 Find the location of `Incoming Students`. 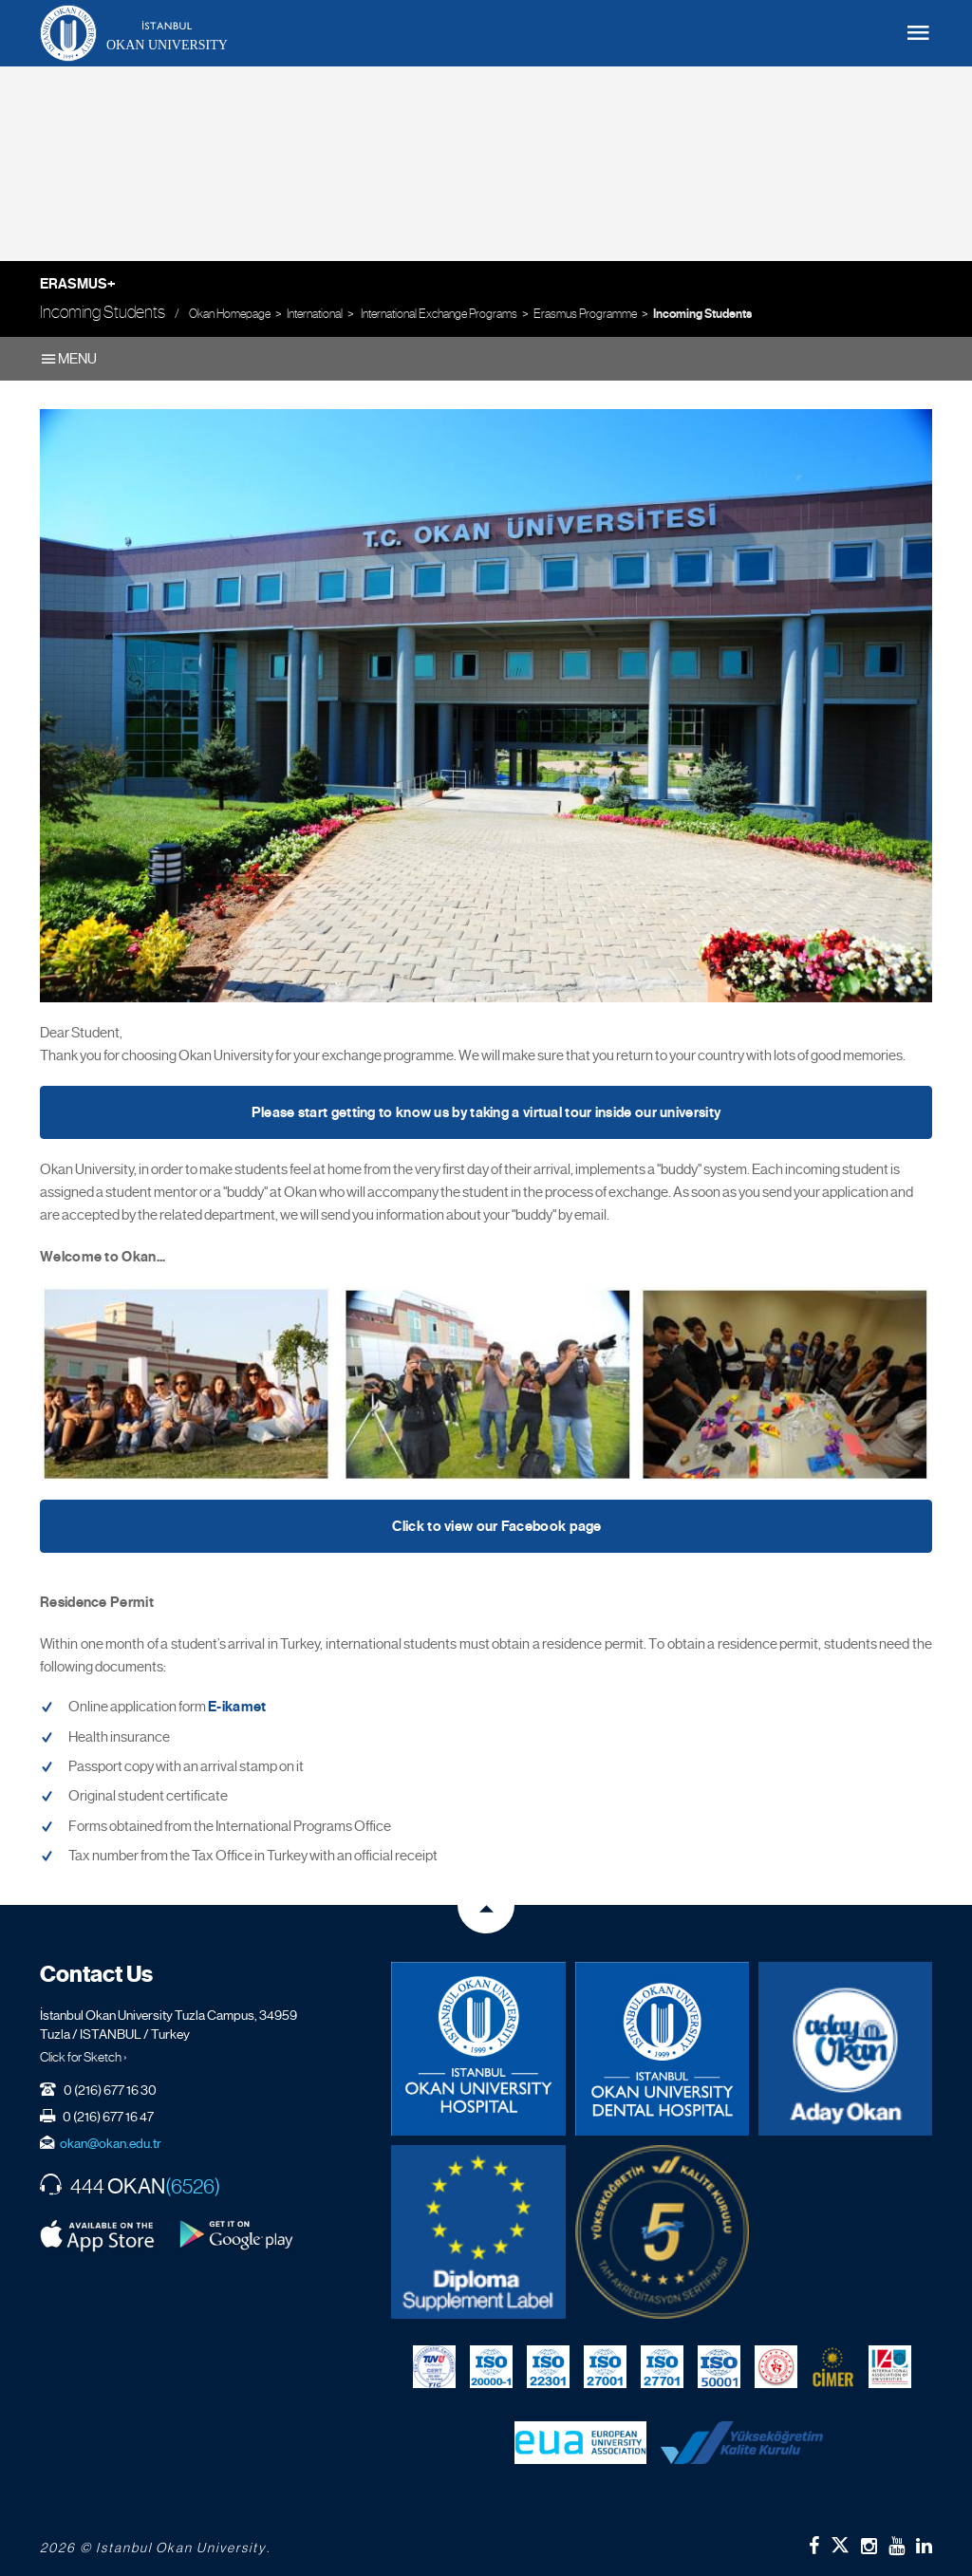

Incoming Students is located at coordinates (702, 314).